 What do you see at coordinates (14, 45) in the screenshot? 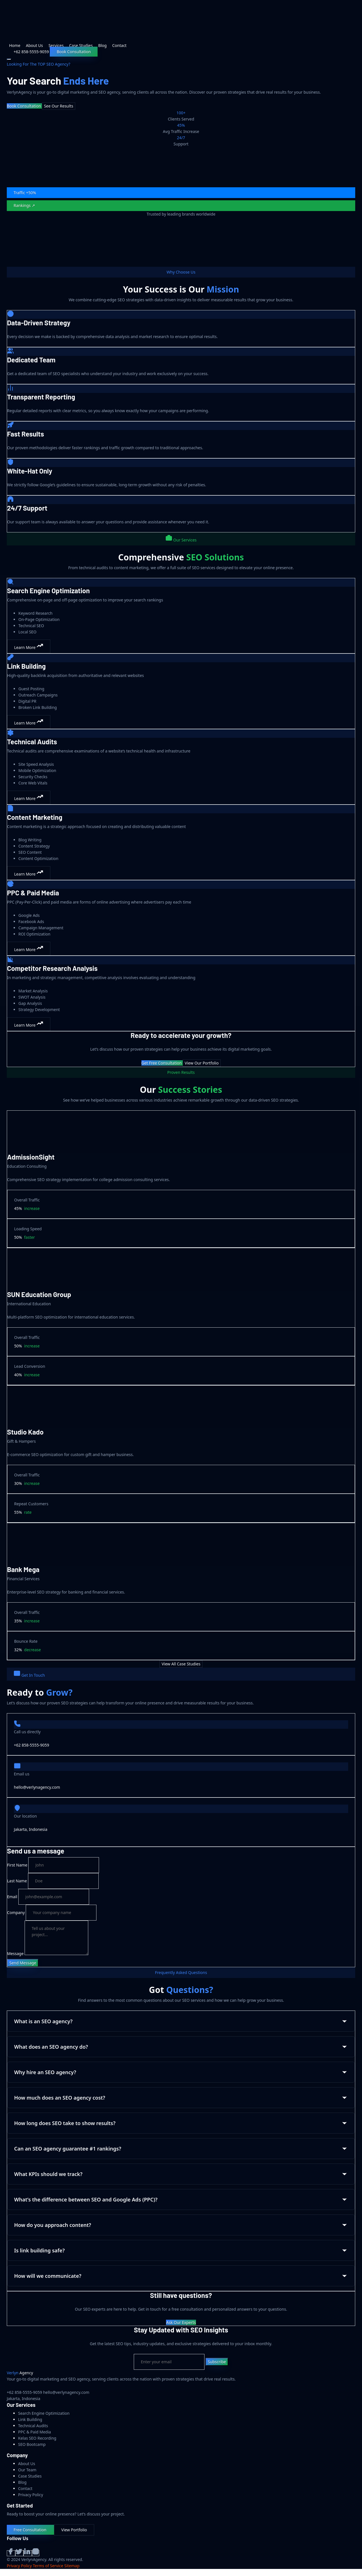
I see `Home` at bounding box center [14, 45].